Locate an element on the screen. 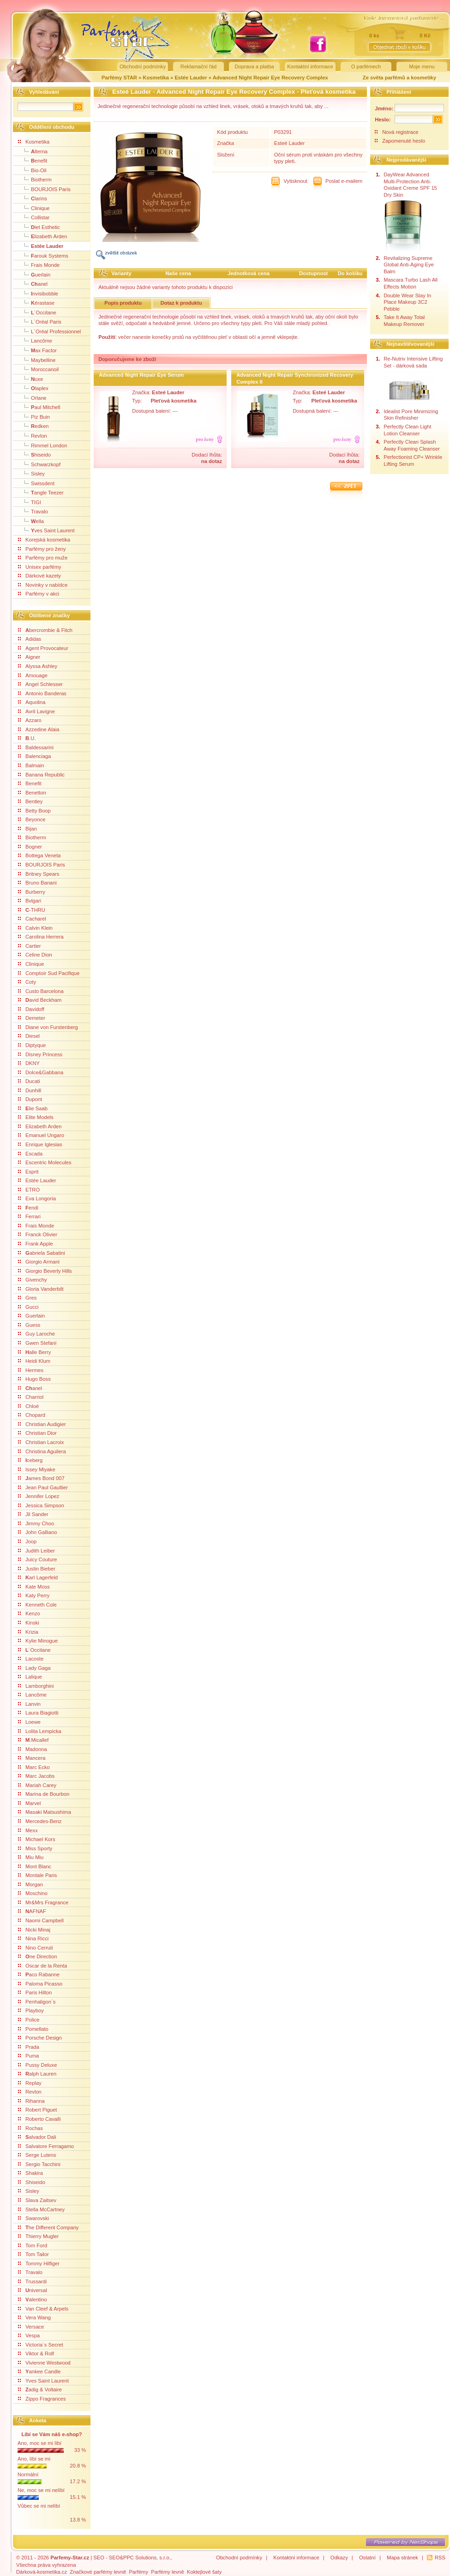 This screenshot has width=450, height=2576. Dupont is located at coordinates (30, 1099).